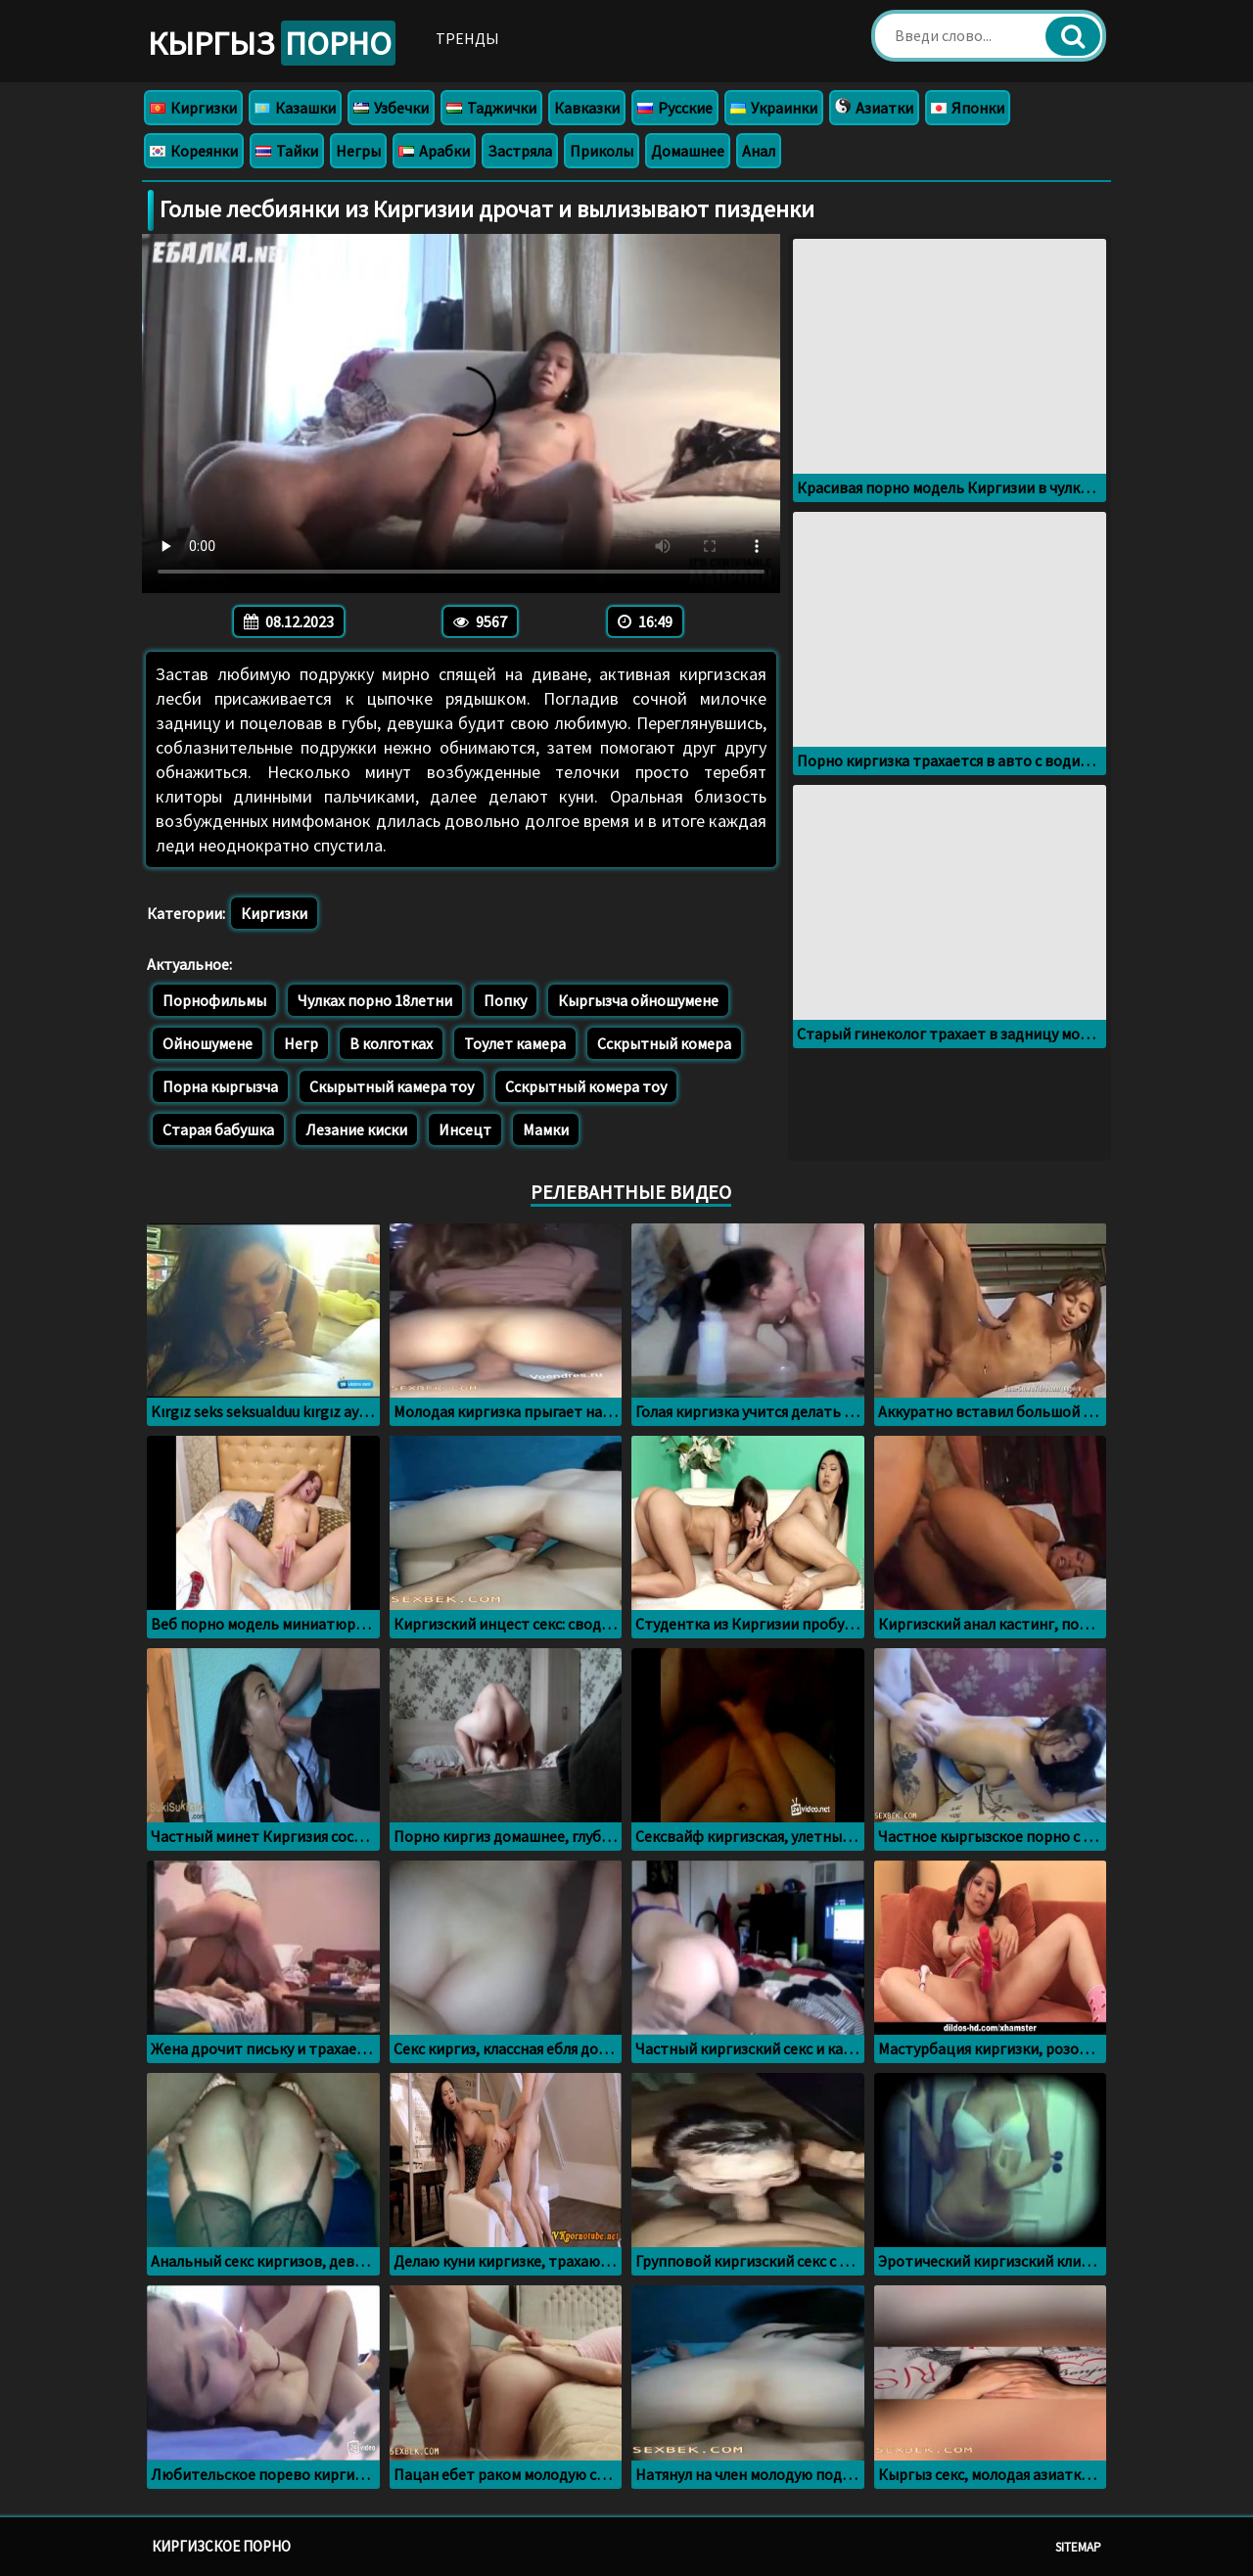  What do you see at coordinates (546, 1129) in the screenshot?
I see `Мамки` at bounding box center [546, 1129].